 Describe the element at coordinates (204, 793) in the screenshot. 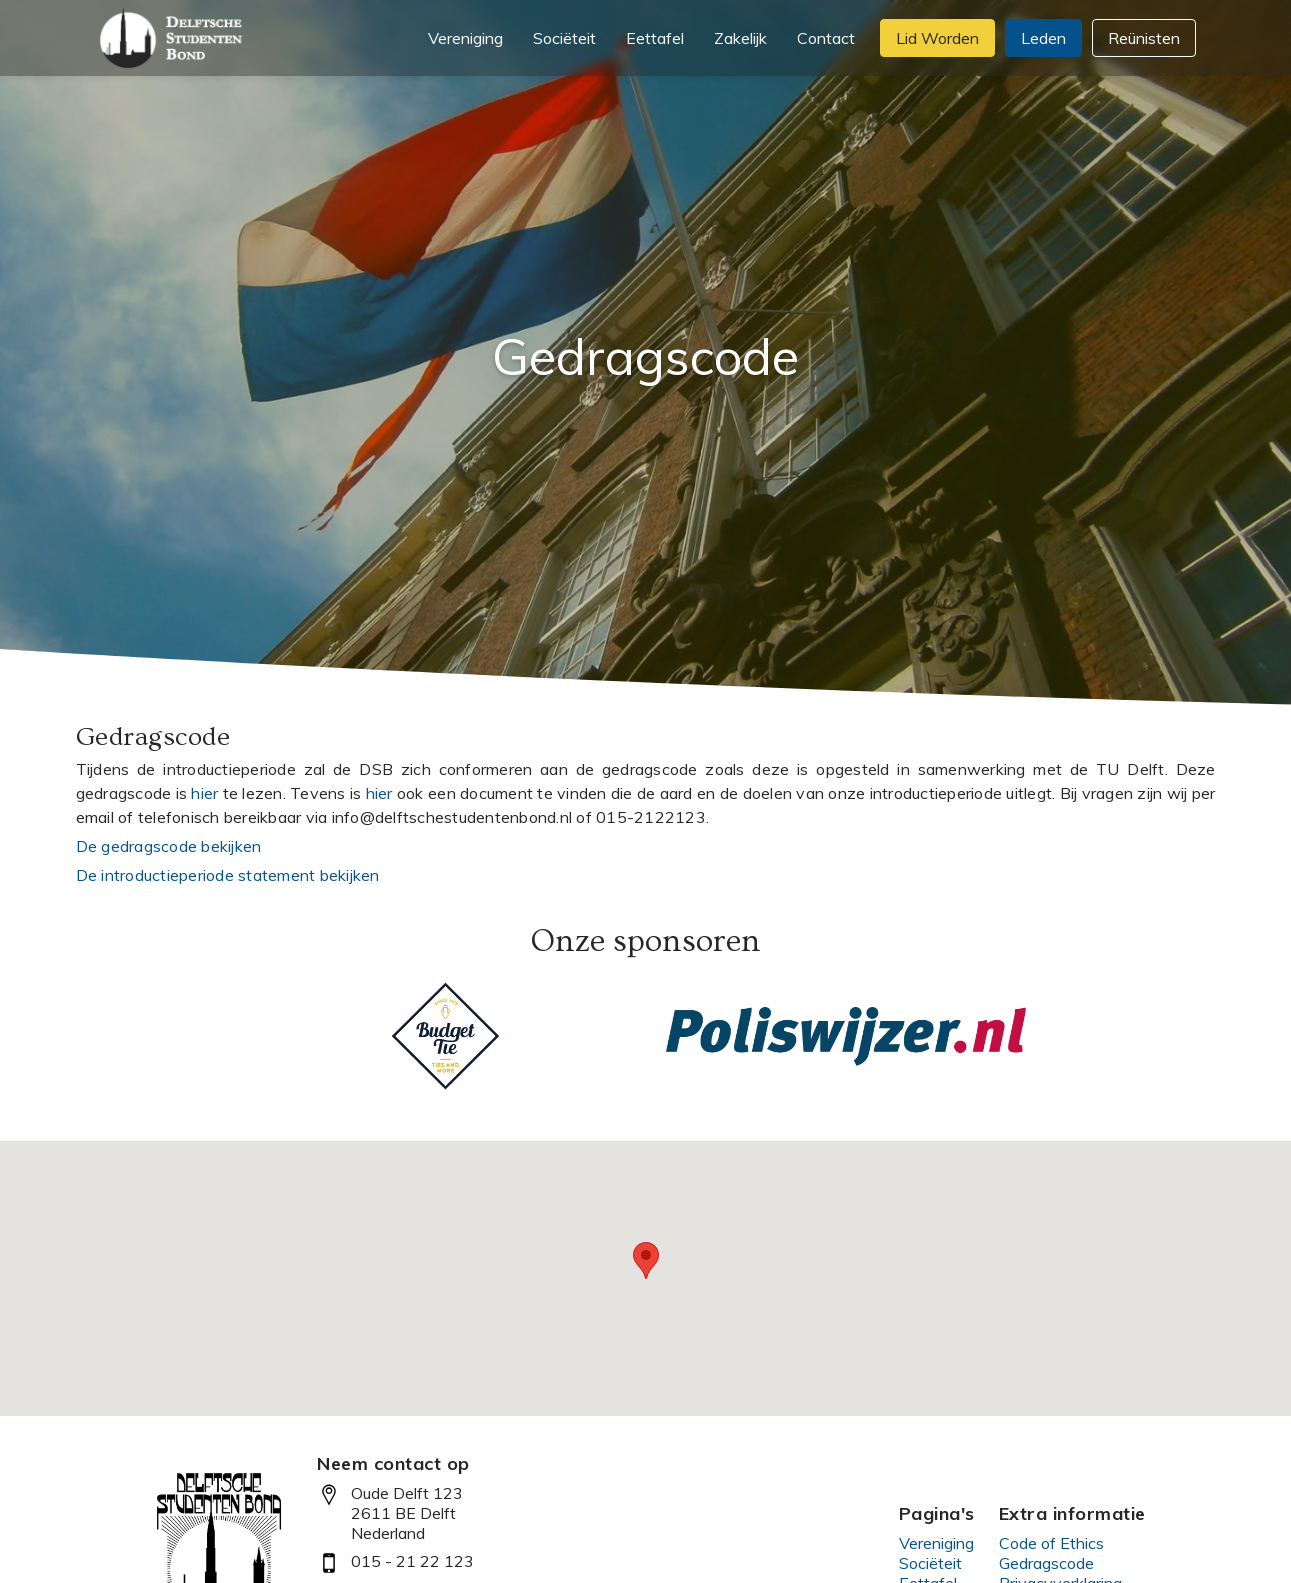

I see `hier` at that location.